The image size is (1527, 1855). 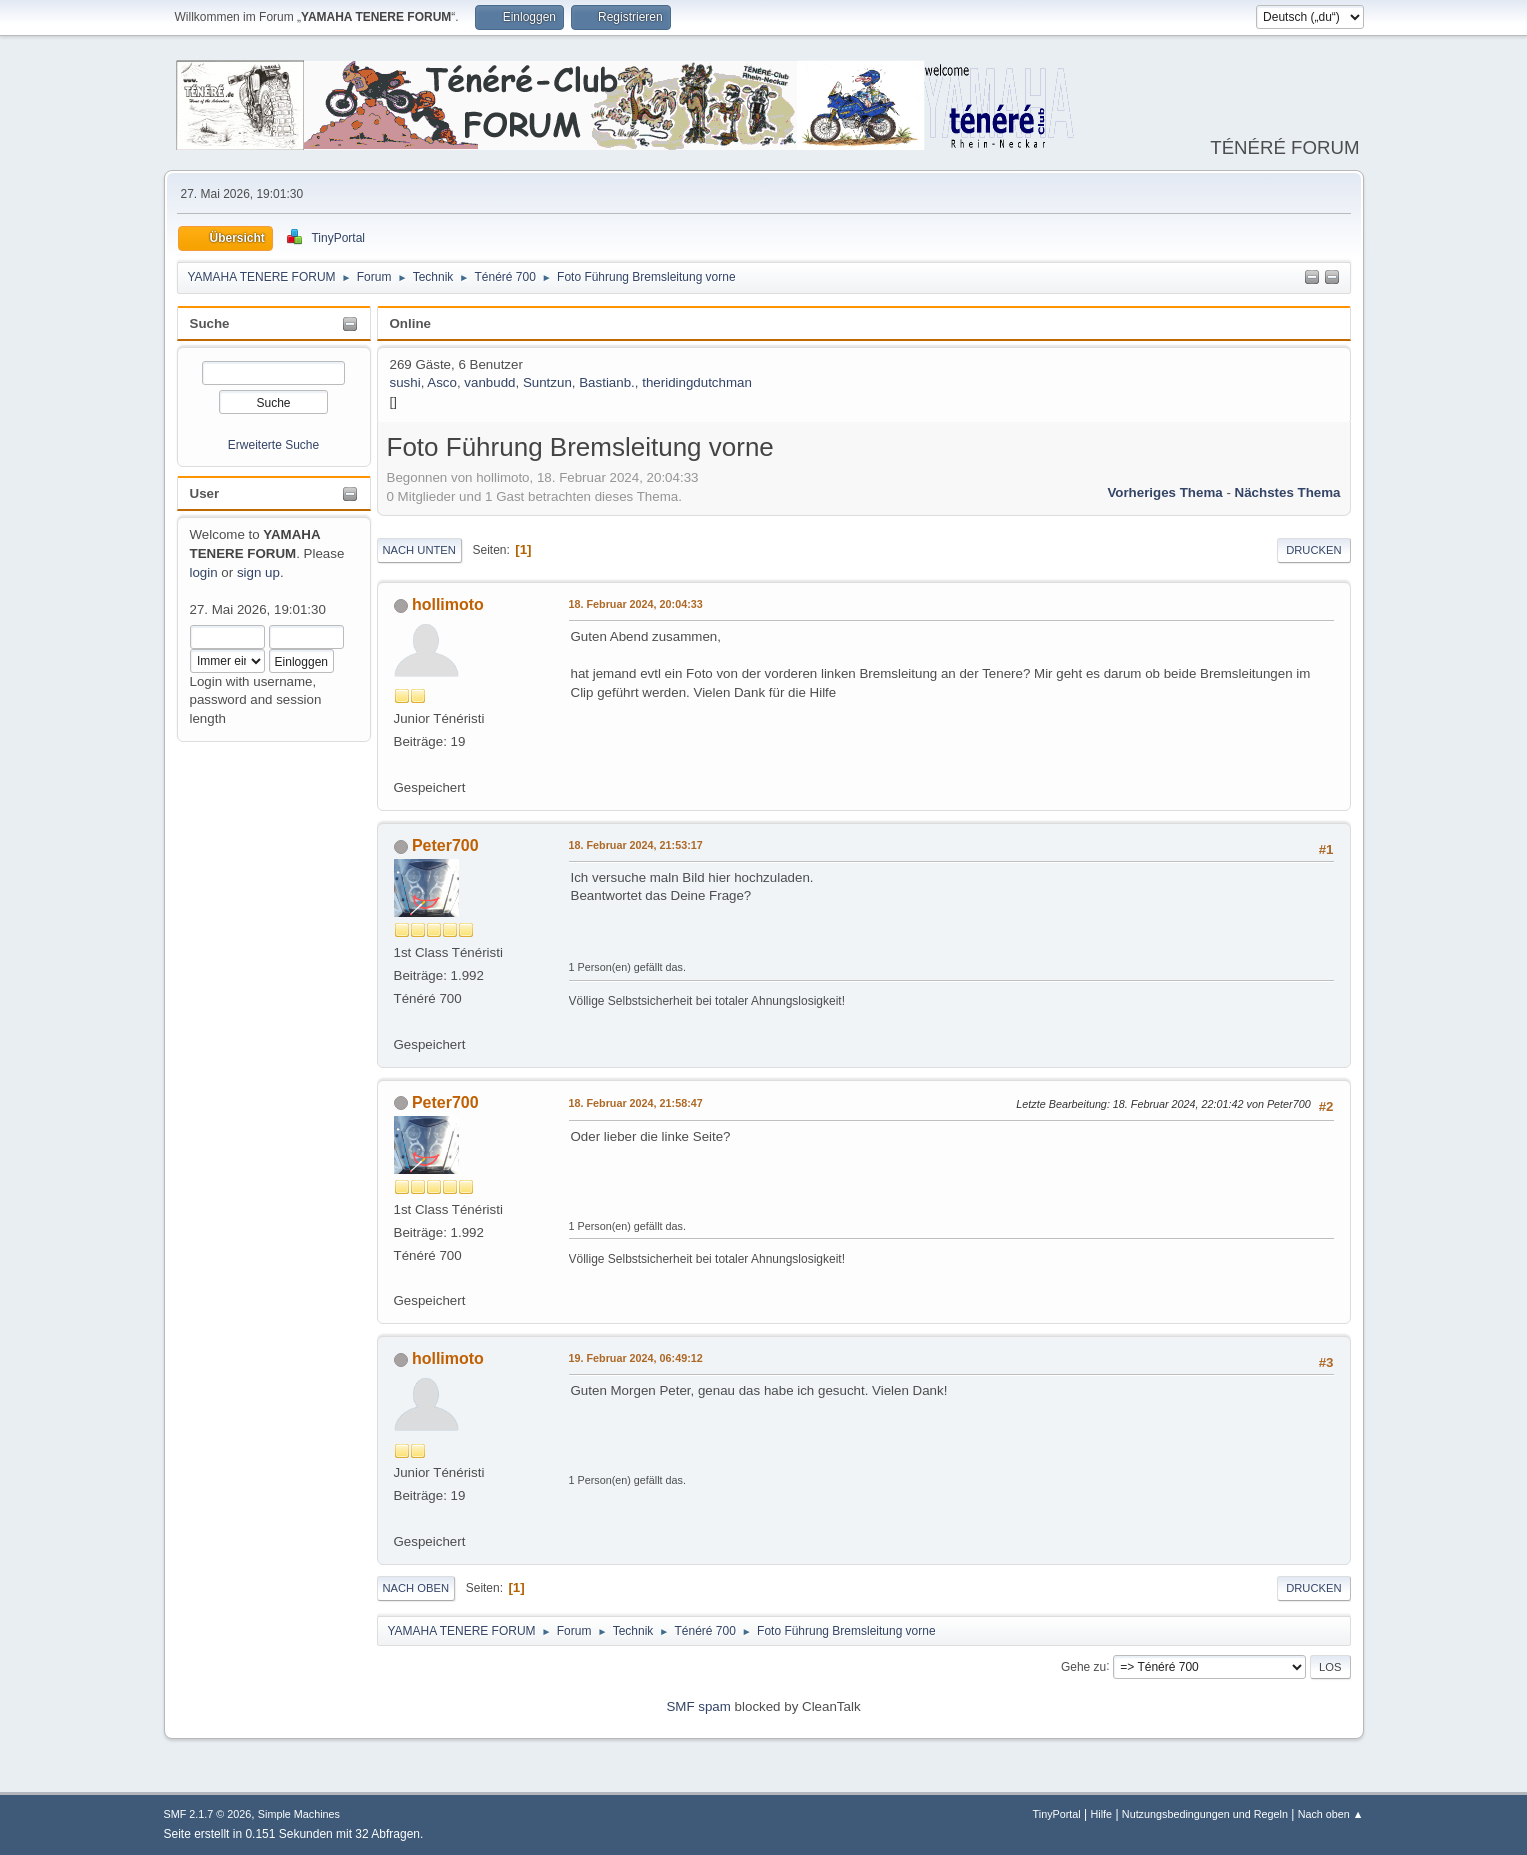 What do you see at coordinates (419, 550) in the screenshot?
I see `Nach unten` at bounding box center [419, 550].